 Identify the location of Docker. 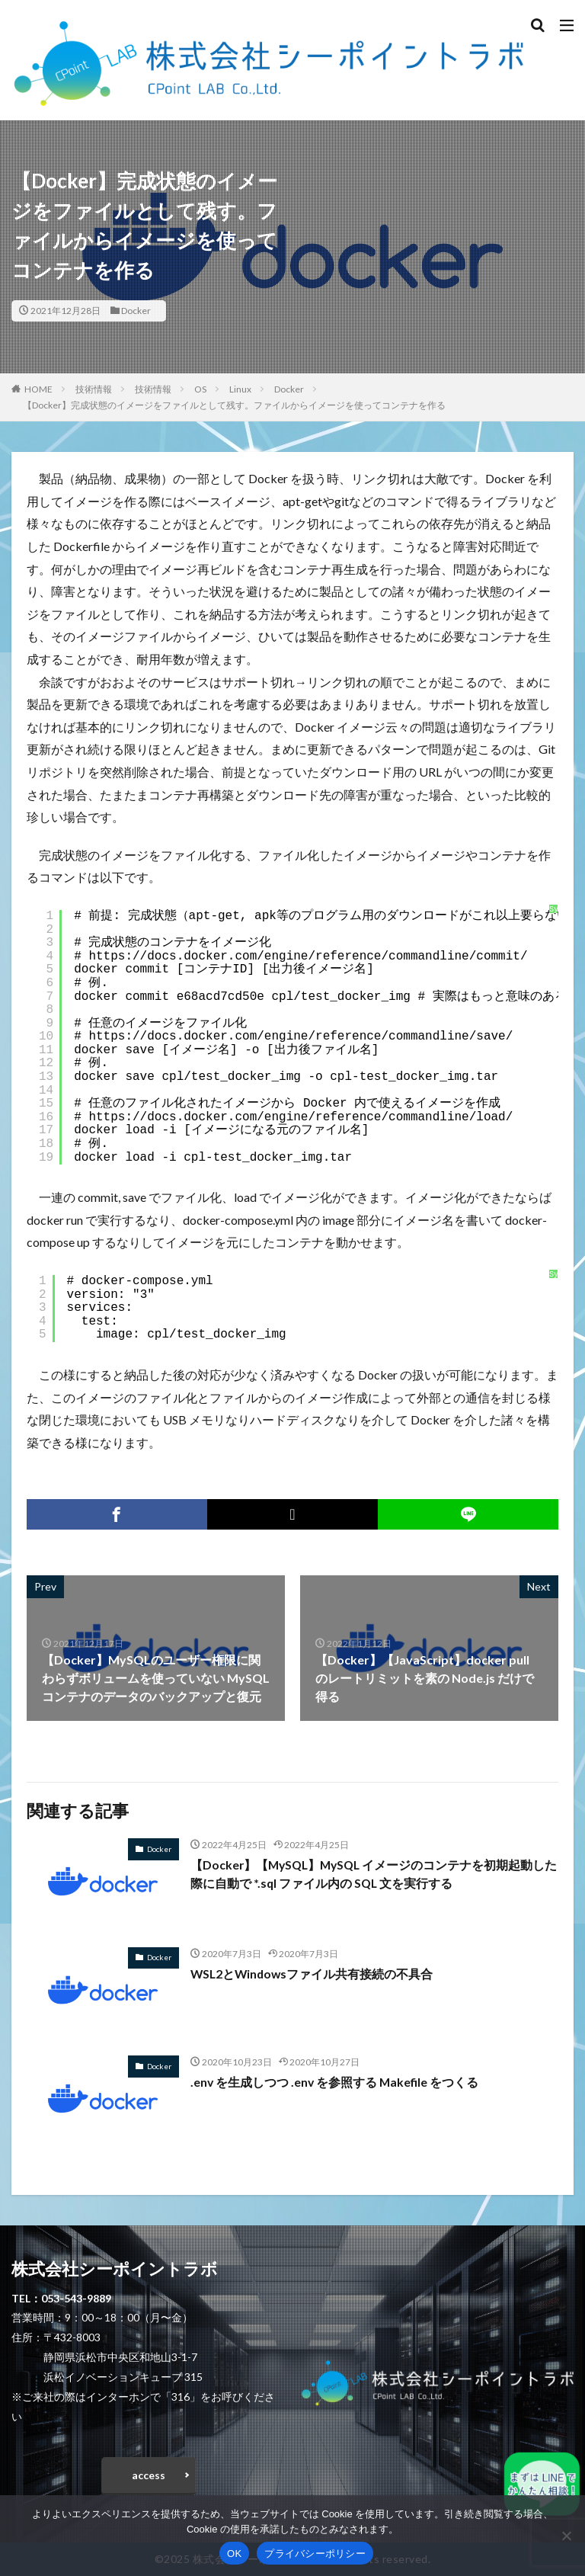
(136, 310).